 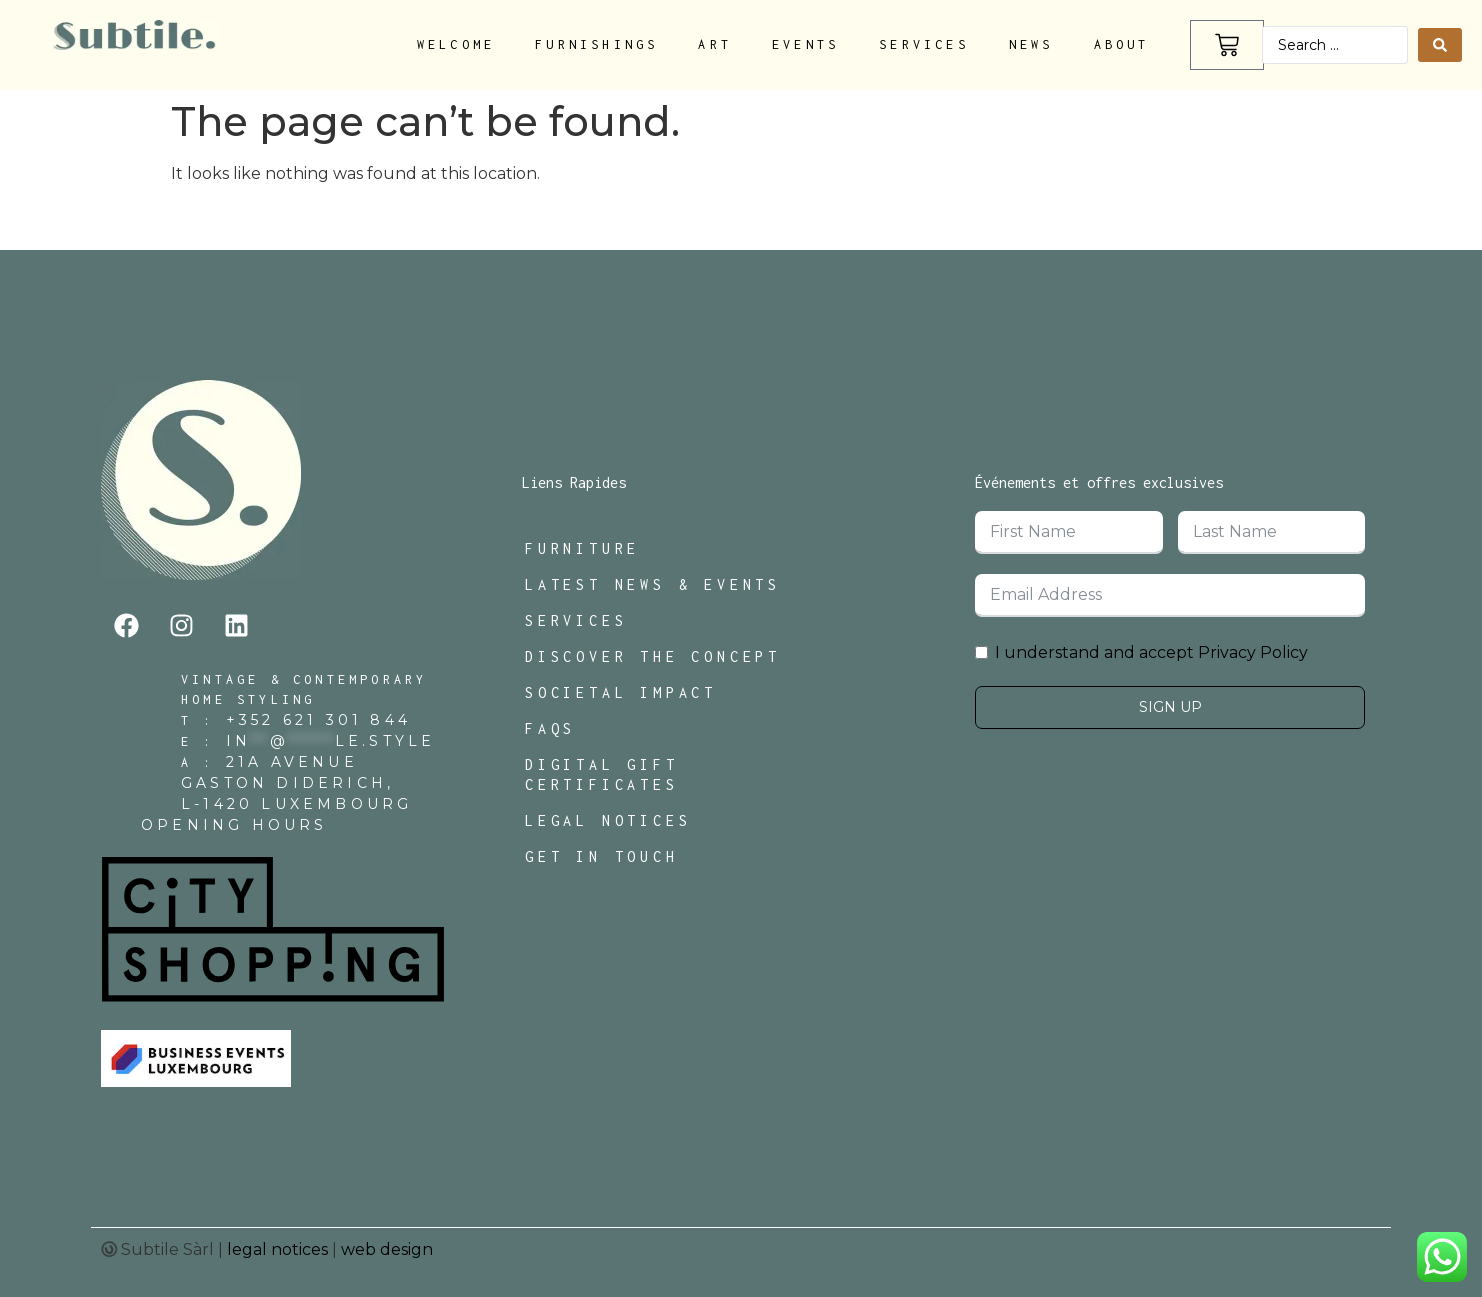 What do you see at coordinates (621, 692) in the screenshot?
I see `Societal Impact` at bounding box center [621, 692].